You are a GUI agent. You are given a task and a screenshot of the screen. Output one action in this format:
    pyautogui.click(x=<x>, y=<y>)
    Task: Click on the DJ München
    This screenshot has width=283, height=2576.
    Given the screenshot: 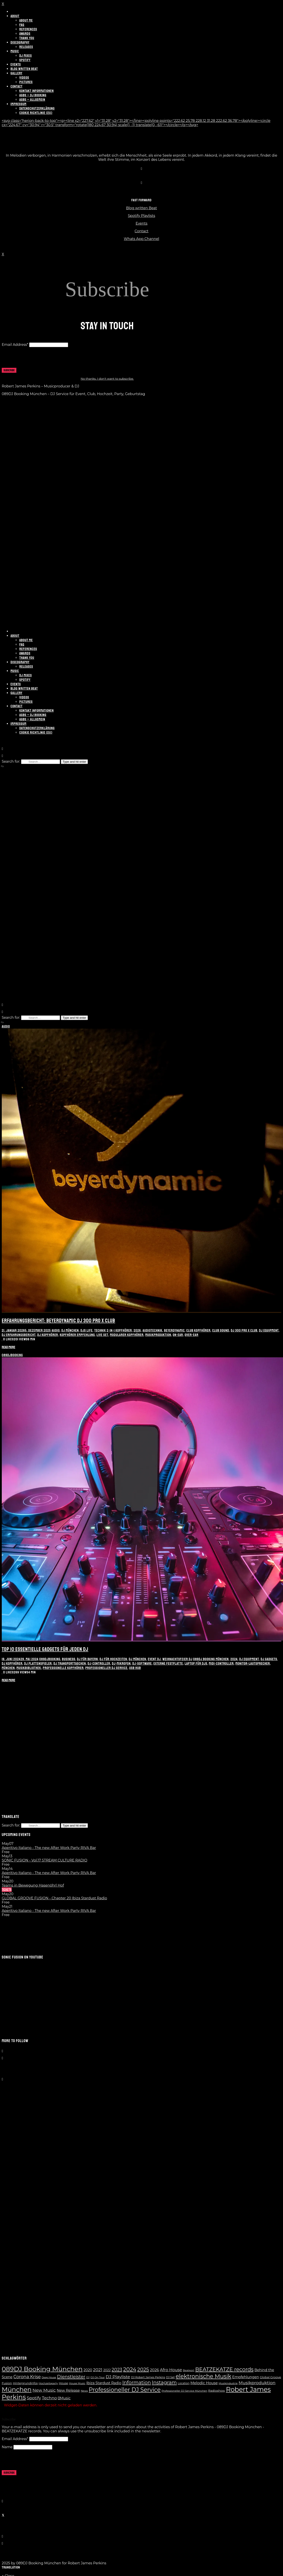 What is the action you would take?
    pyautogui.click(x=70, y=1330)
    